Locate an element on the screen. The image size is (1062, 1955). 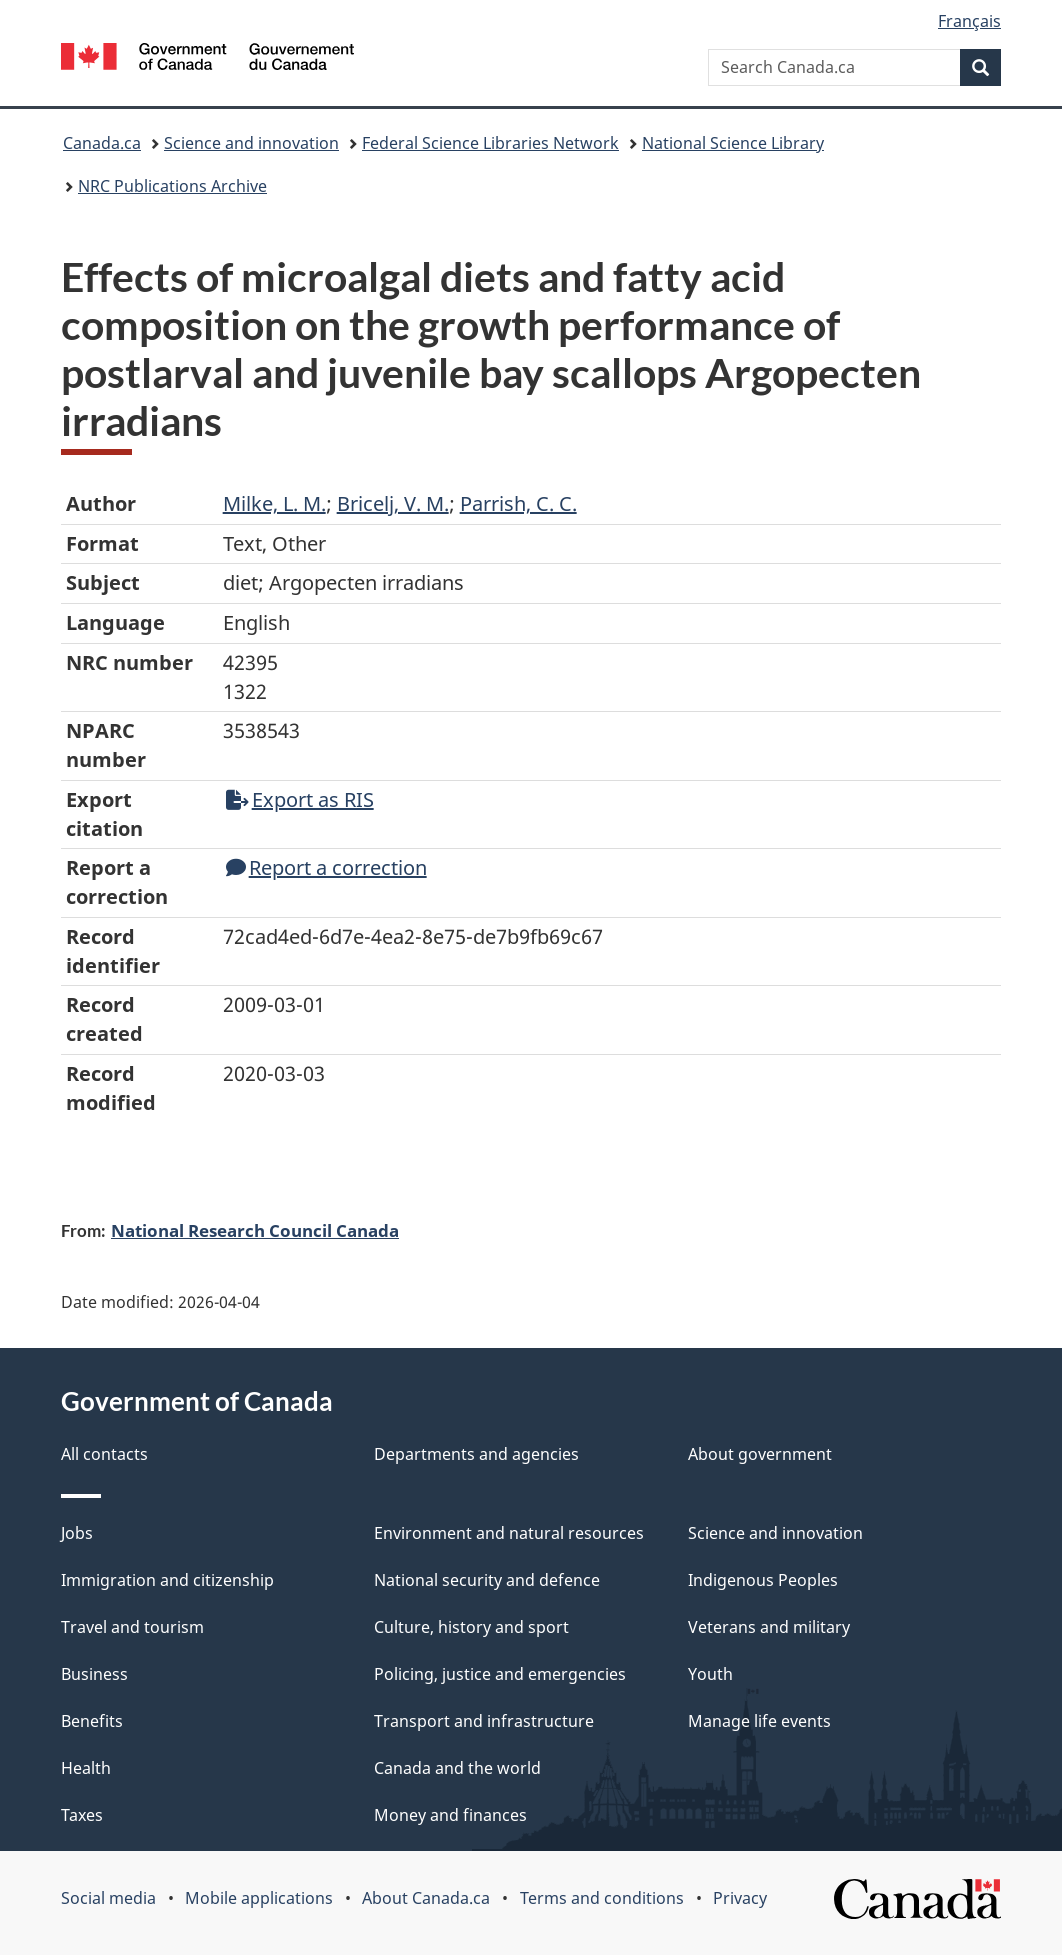
Taxes is located at coordinates (82, 1815).